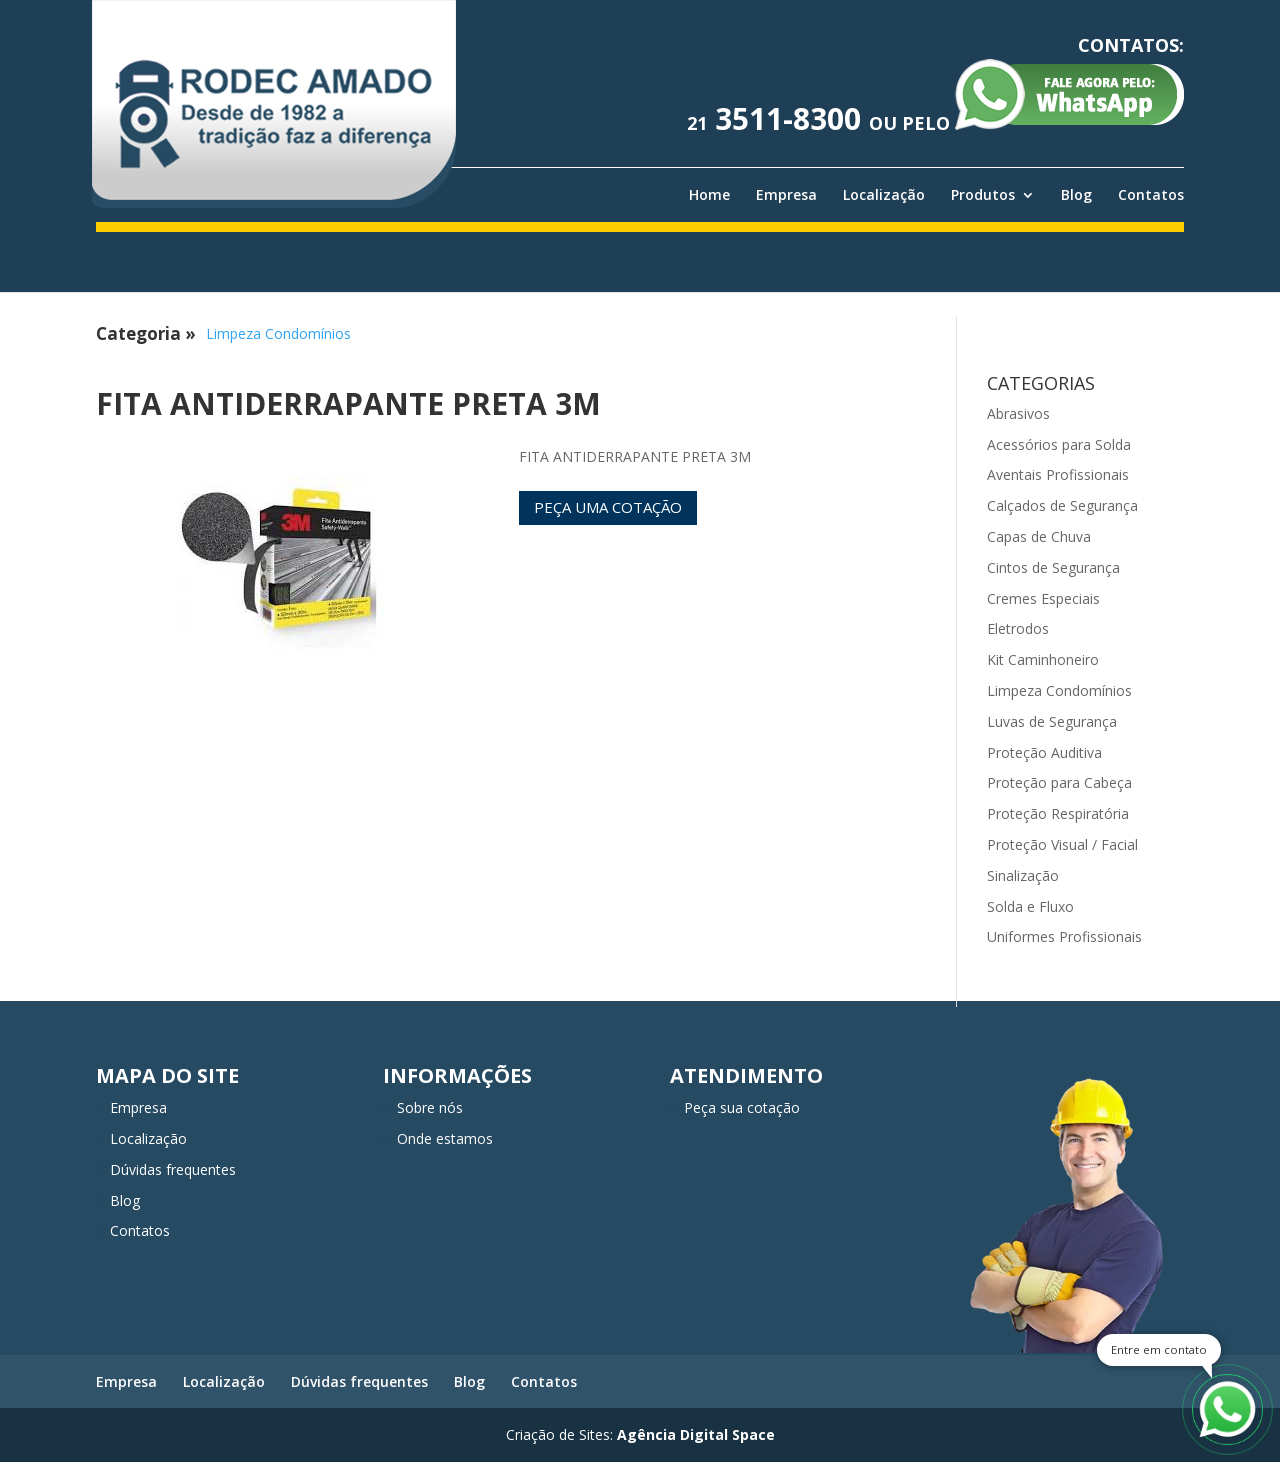 Image resolution: width=1280 pixels, height=1462 pixels. I want to click on Empresa, so click(786, 195).